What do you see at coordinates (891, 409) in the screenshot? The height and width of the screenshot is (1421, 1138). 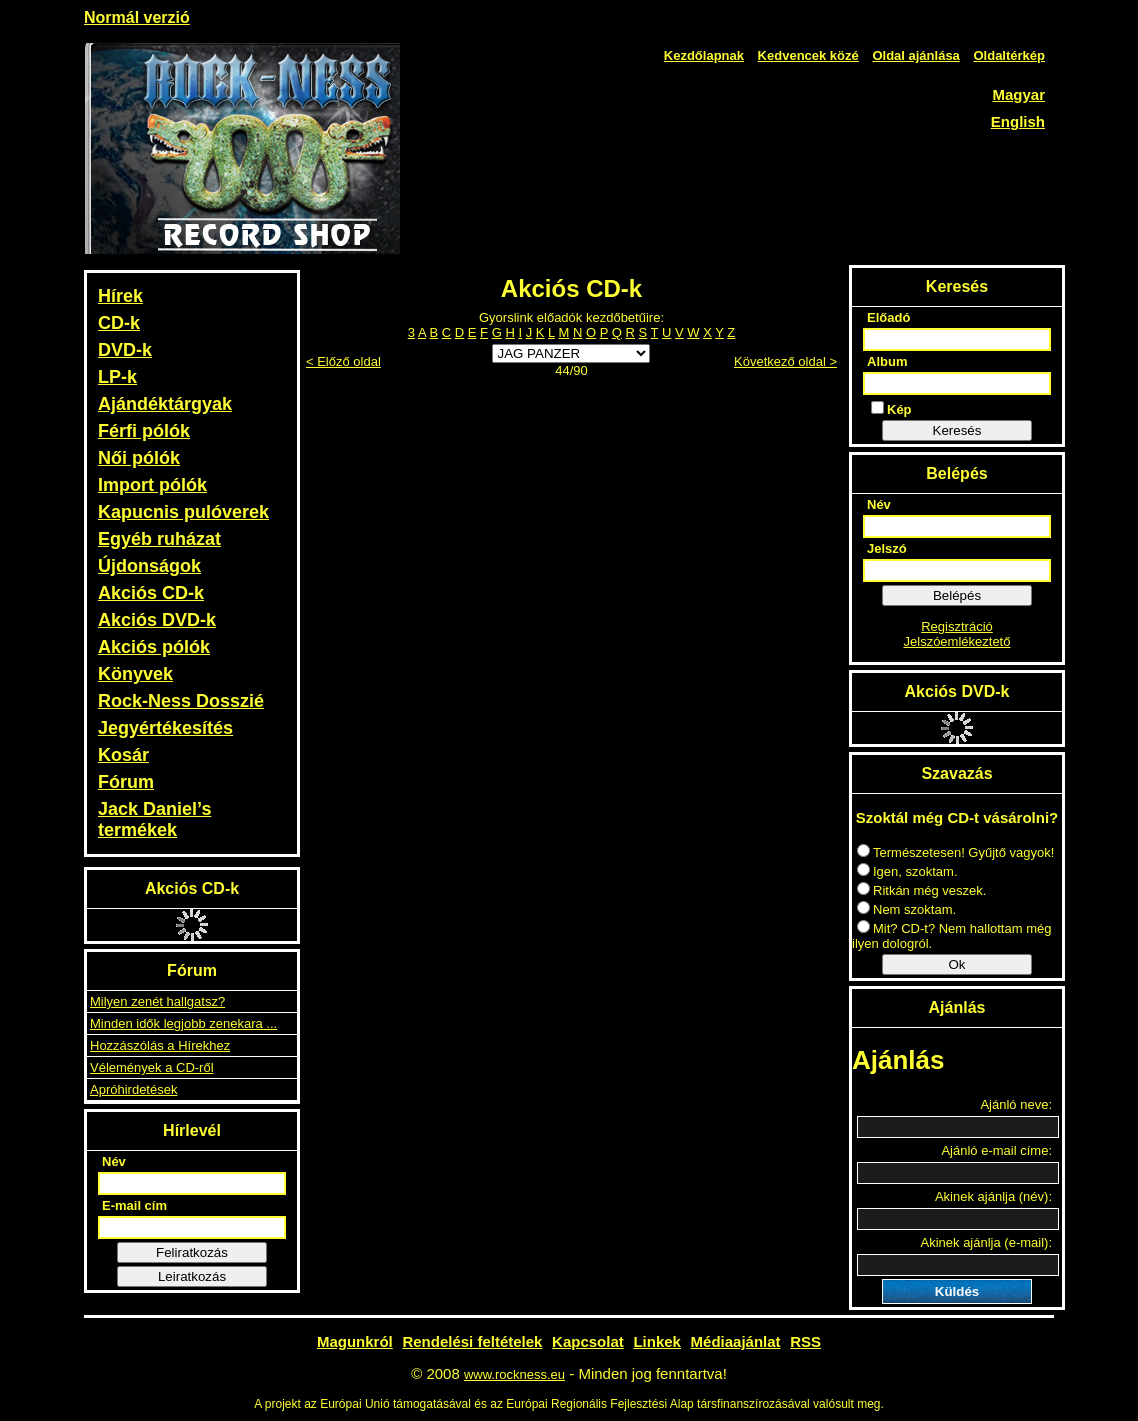 I see `Kép` at bounding box center [891, 409].